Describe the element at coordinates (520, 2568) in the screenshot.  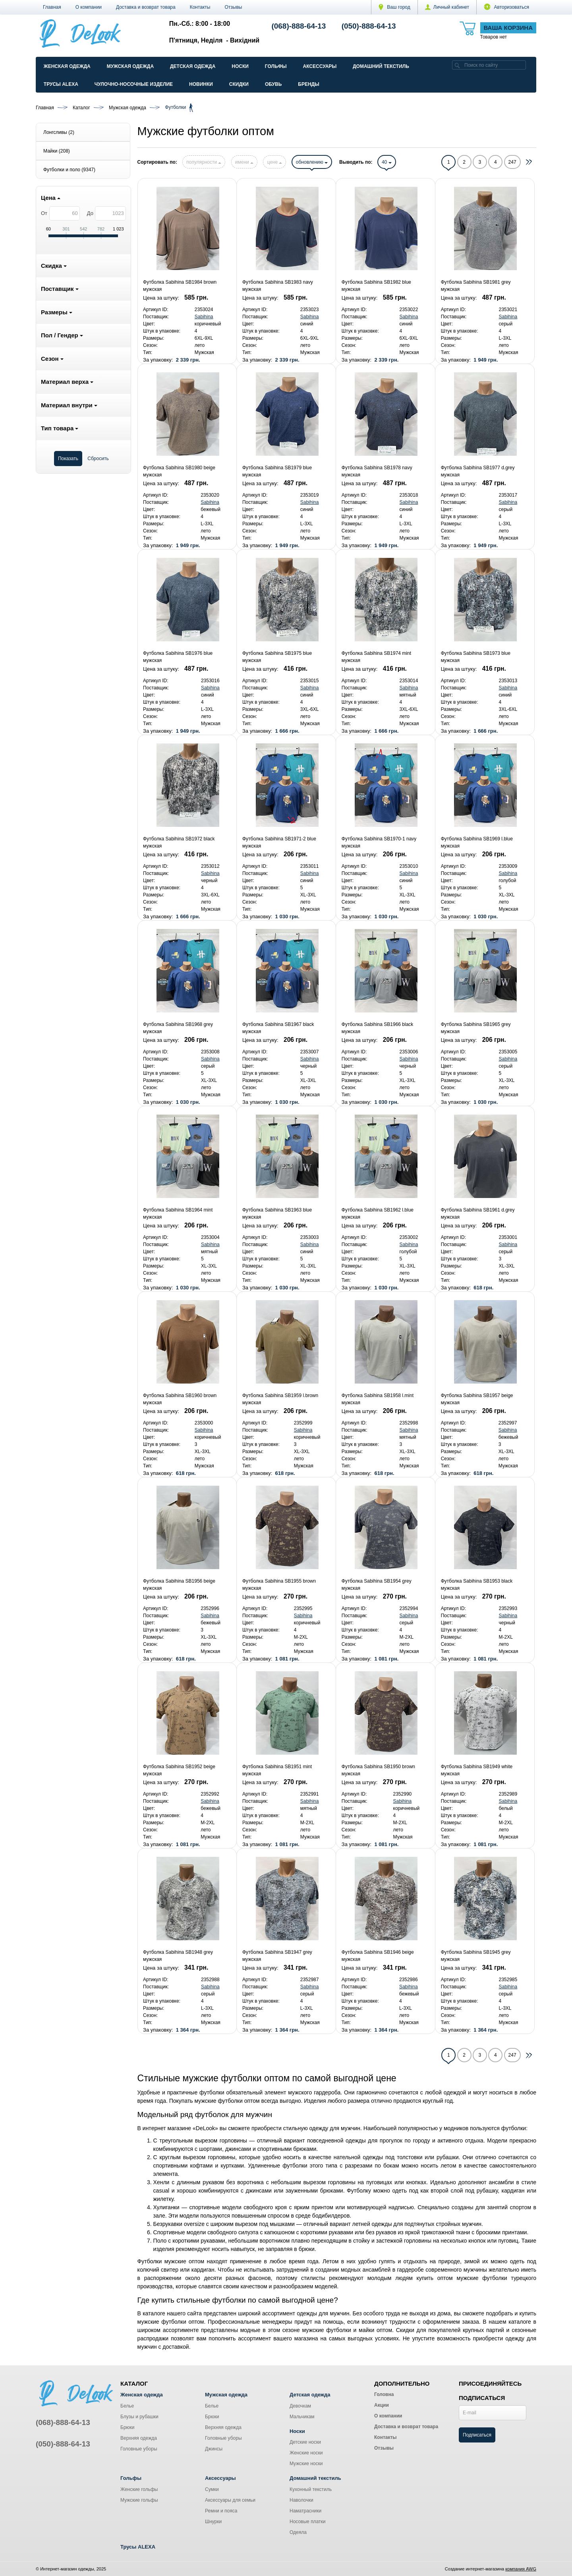
I see `компания AWG` at that location.